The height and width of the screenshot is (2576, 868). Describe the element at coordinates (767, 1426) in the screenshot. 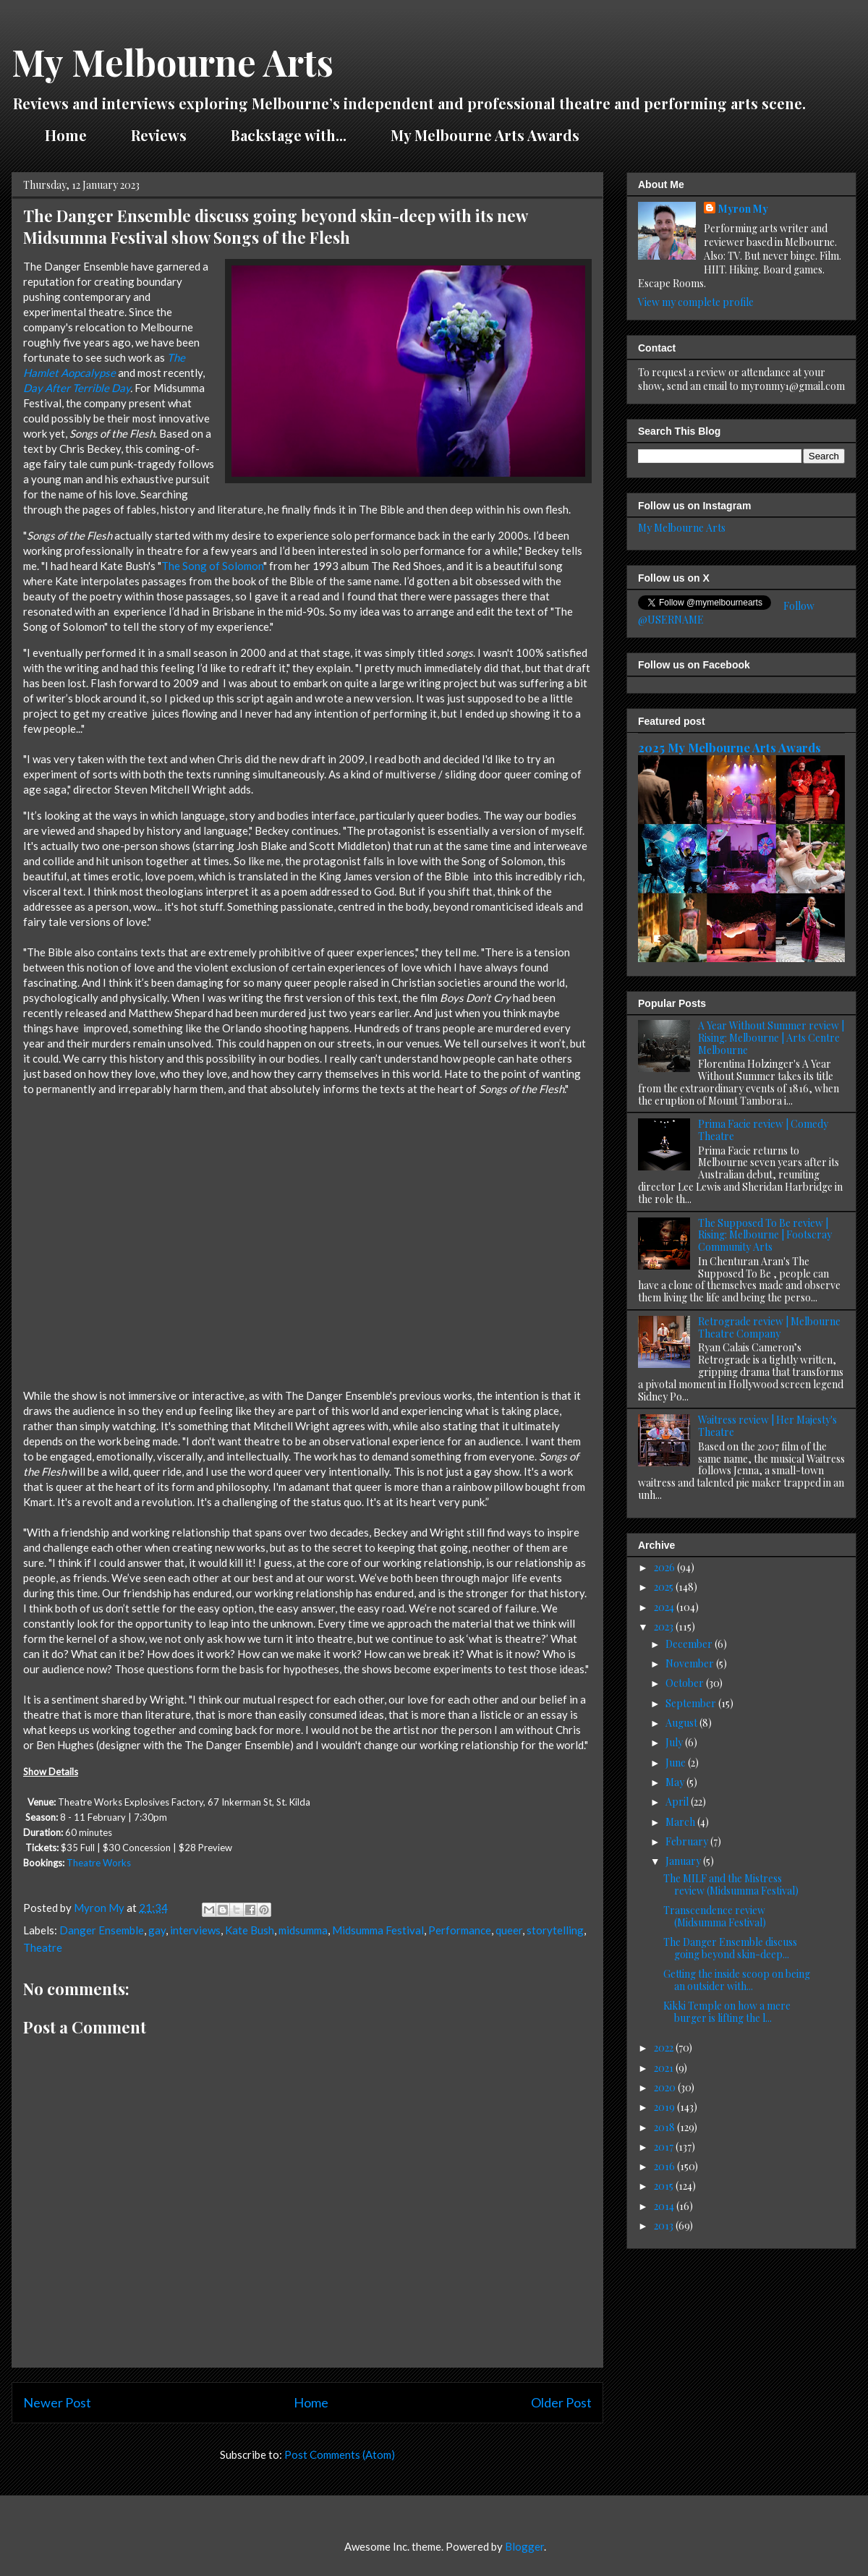

I see `Waitress review | Her Majesty's Theatre` at that location.